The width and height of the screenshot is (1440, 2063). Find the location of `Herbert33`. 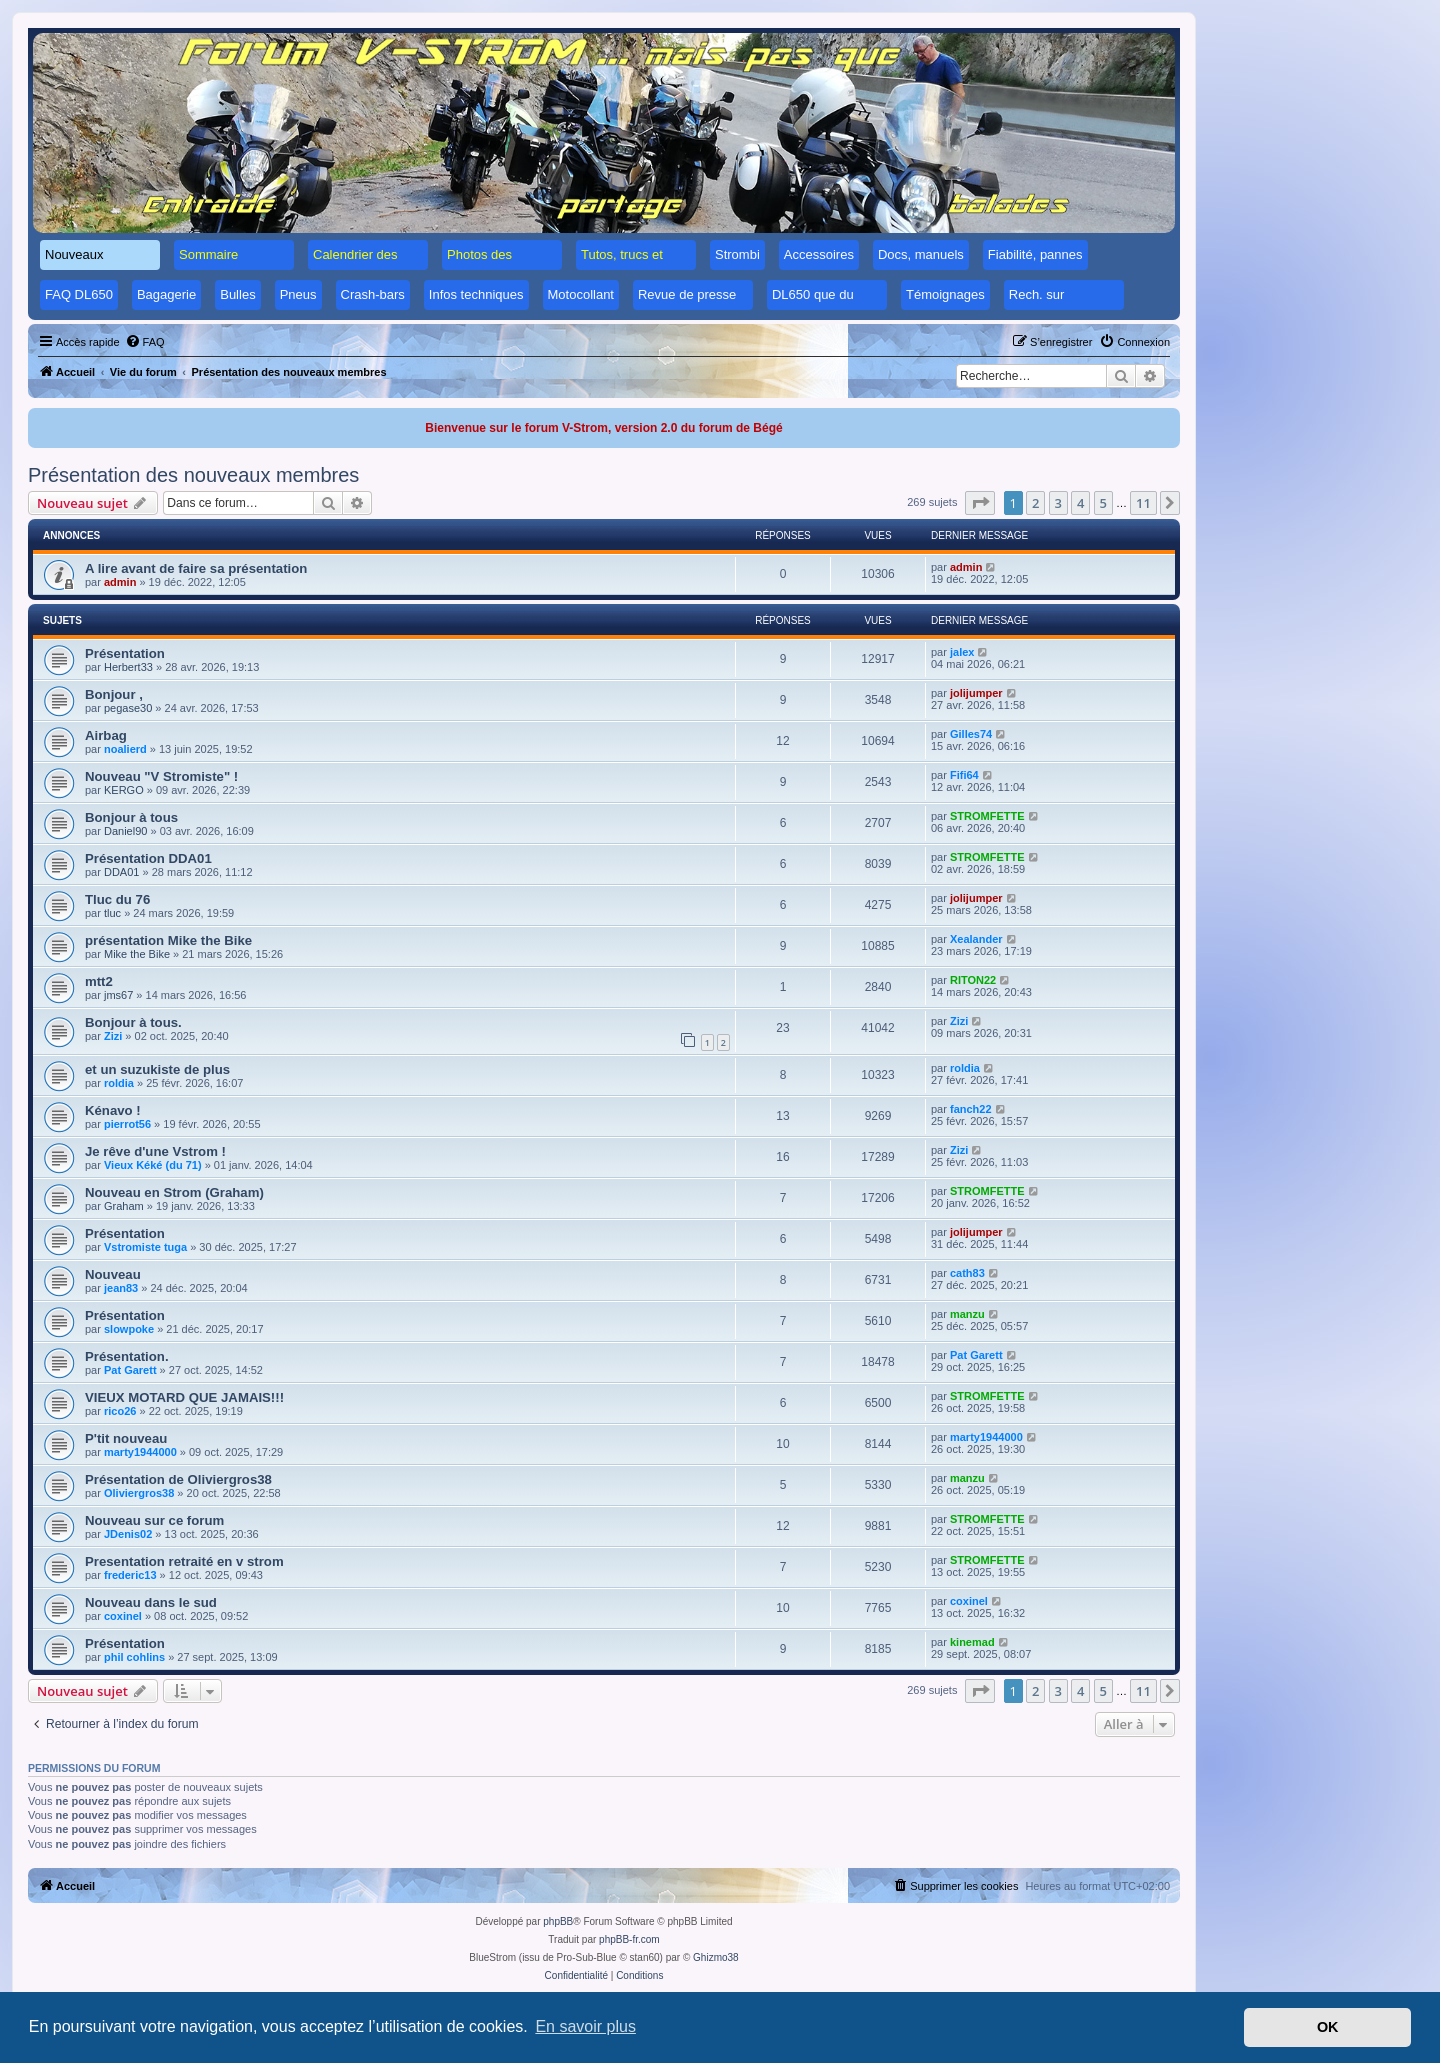

Herbert33 is located at coordinates (128, 667).